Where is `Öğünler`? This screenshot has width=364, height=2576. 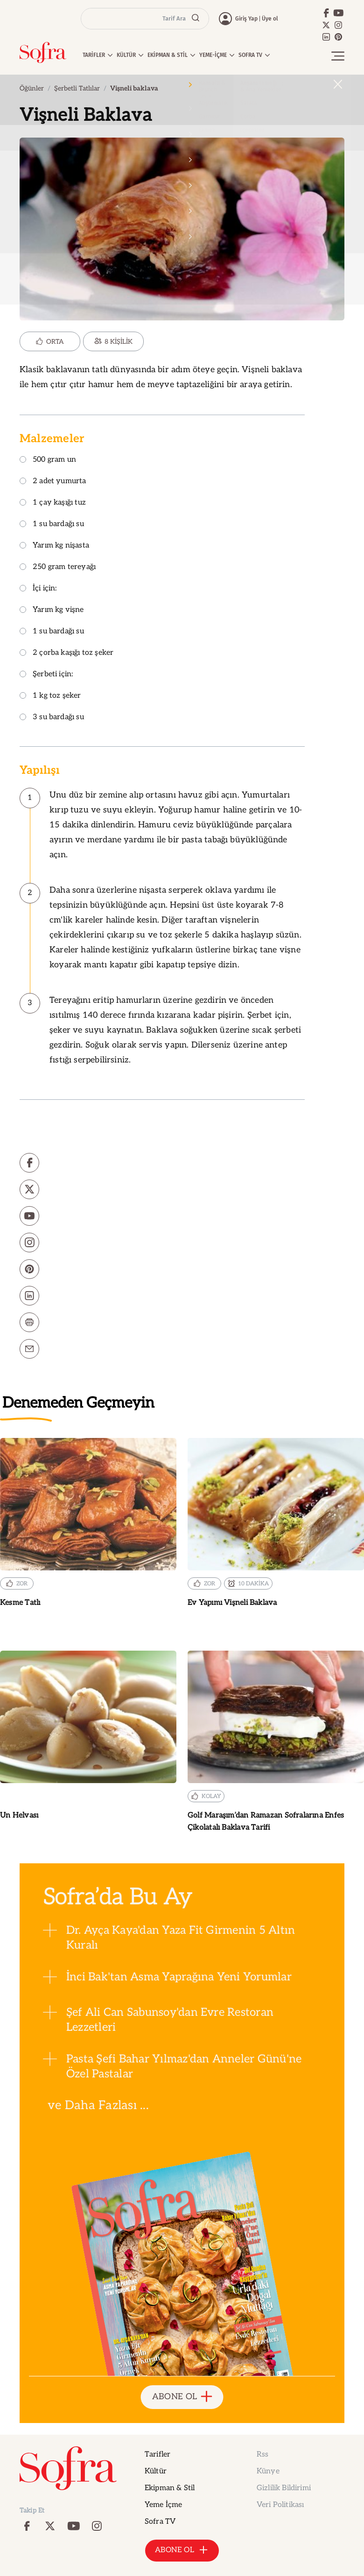
Öğünler is located at coordinates (32, 88).